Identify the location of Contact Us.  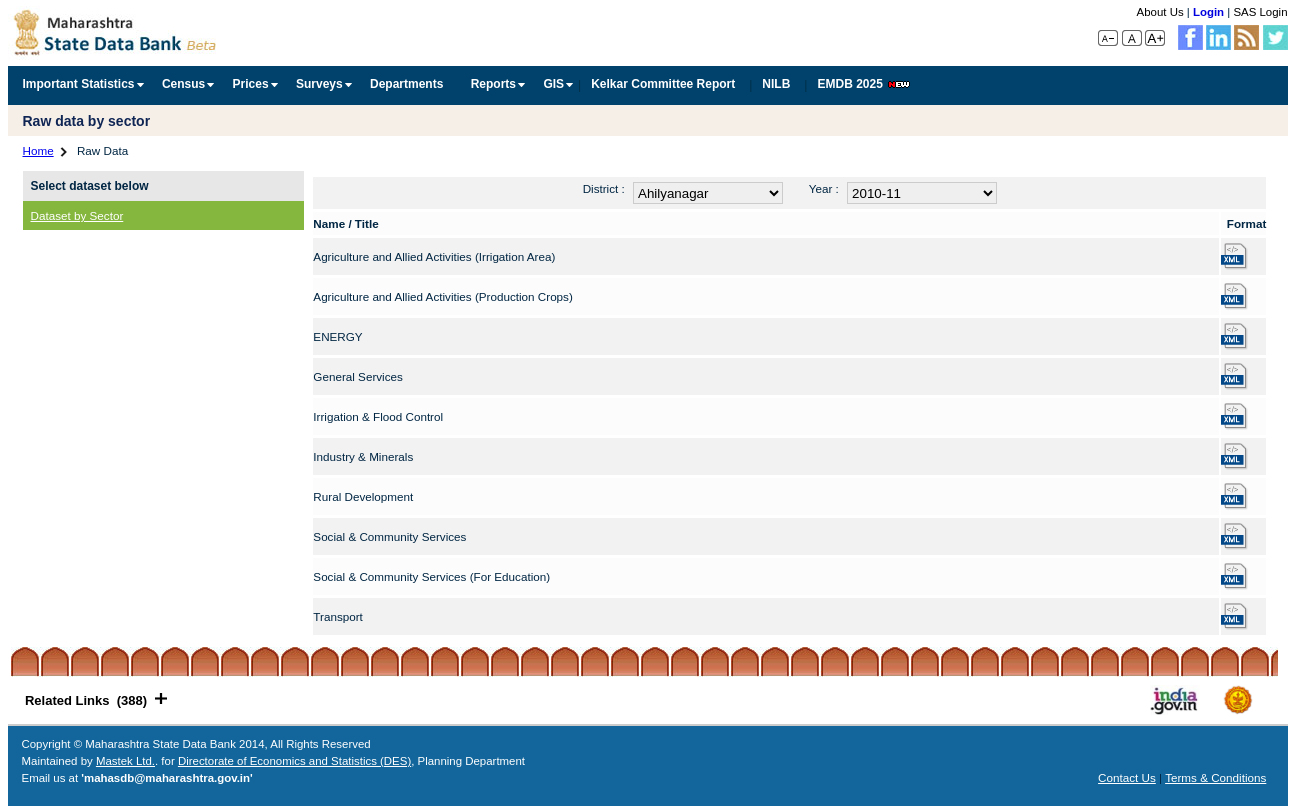
(1127, 777).